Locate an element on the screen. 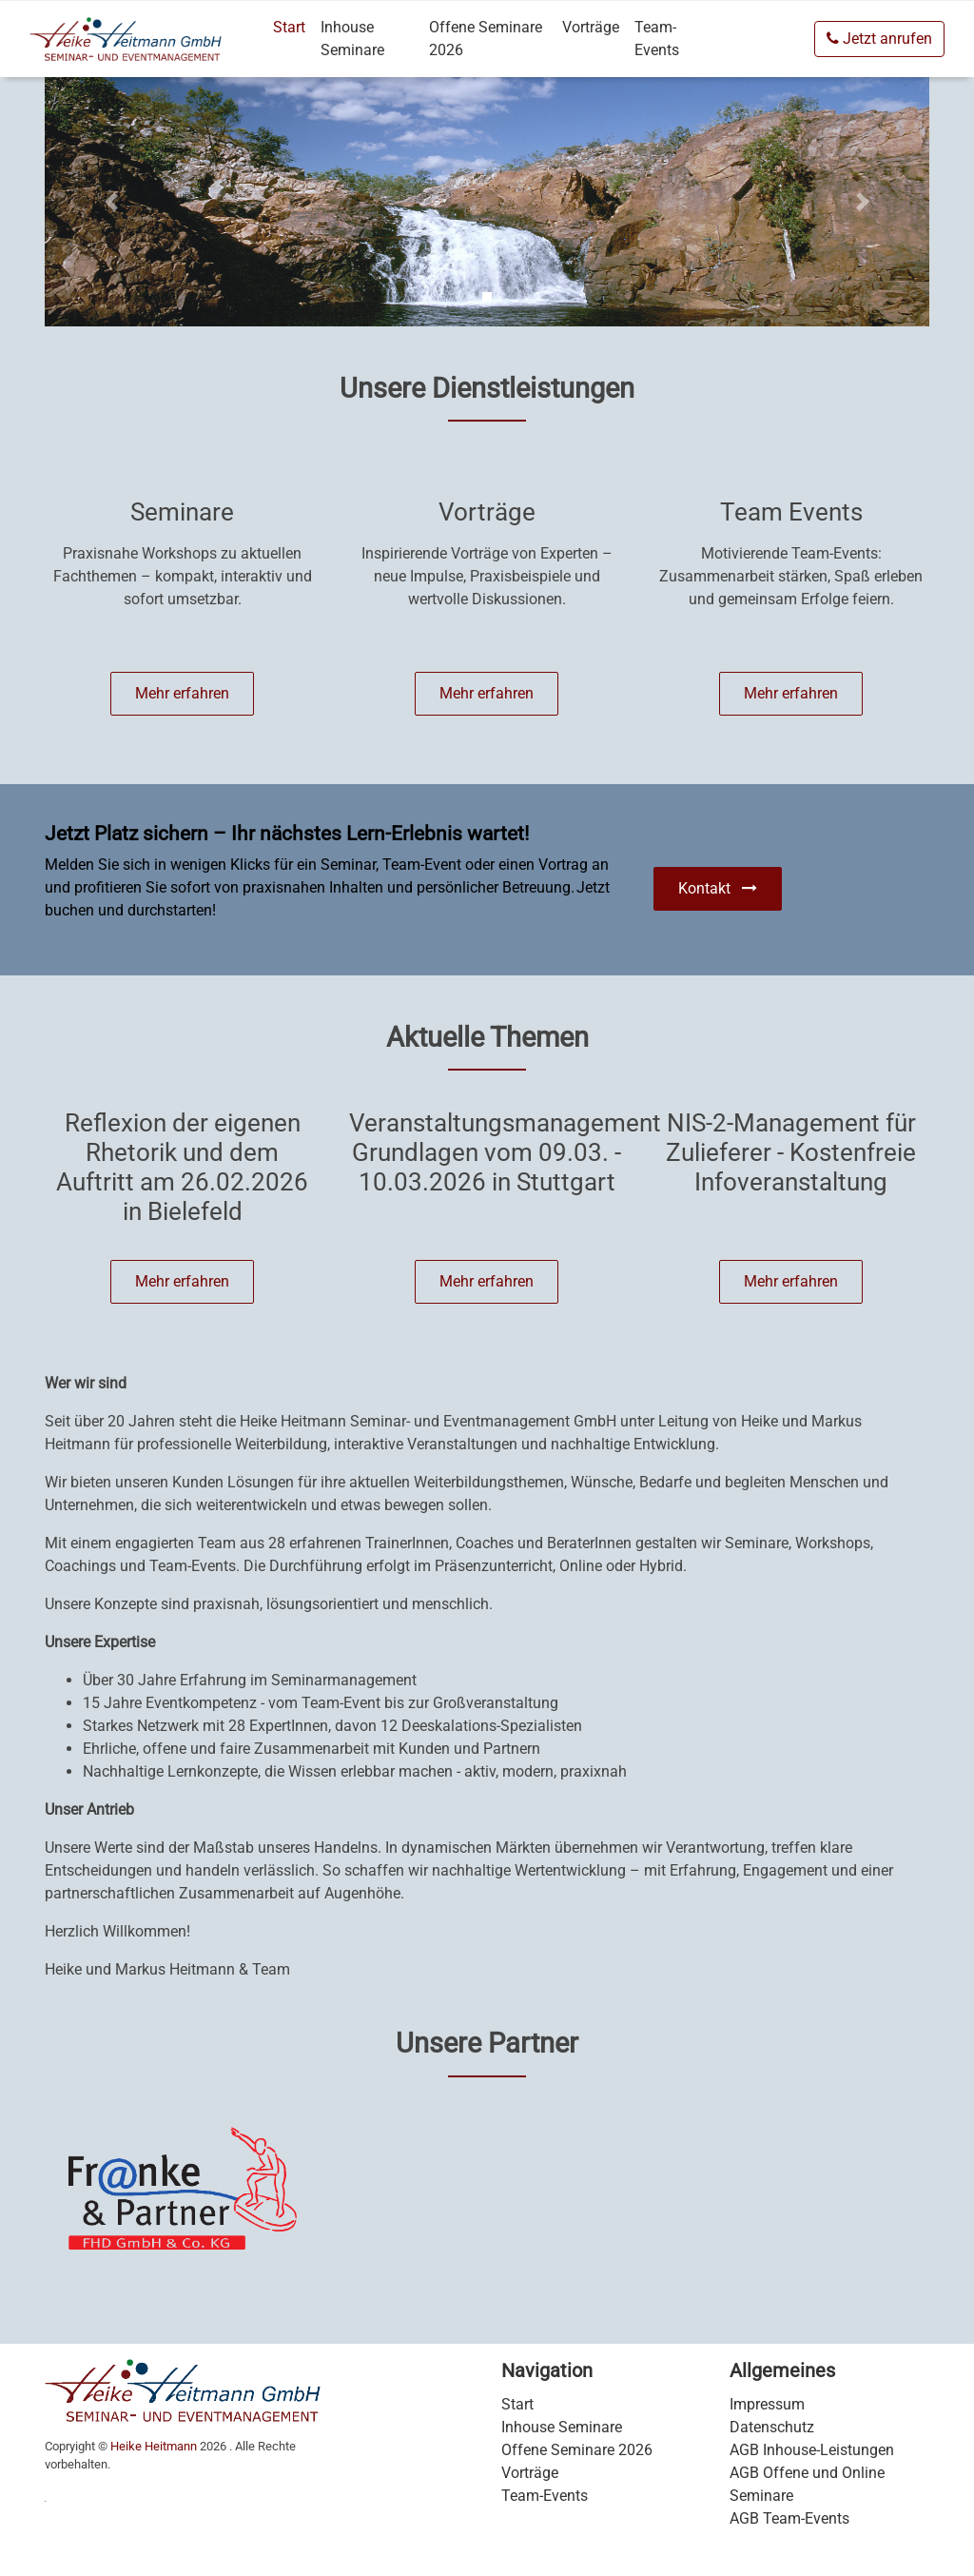  AGB Team-Events is located at coordinates (789, 2518).